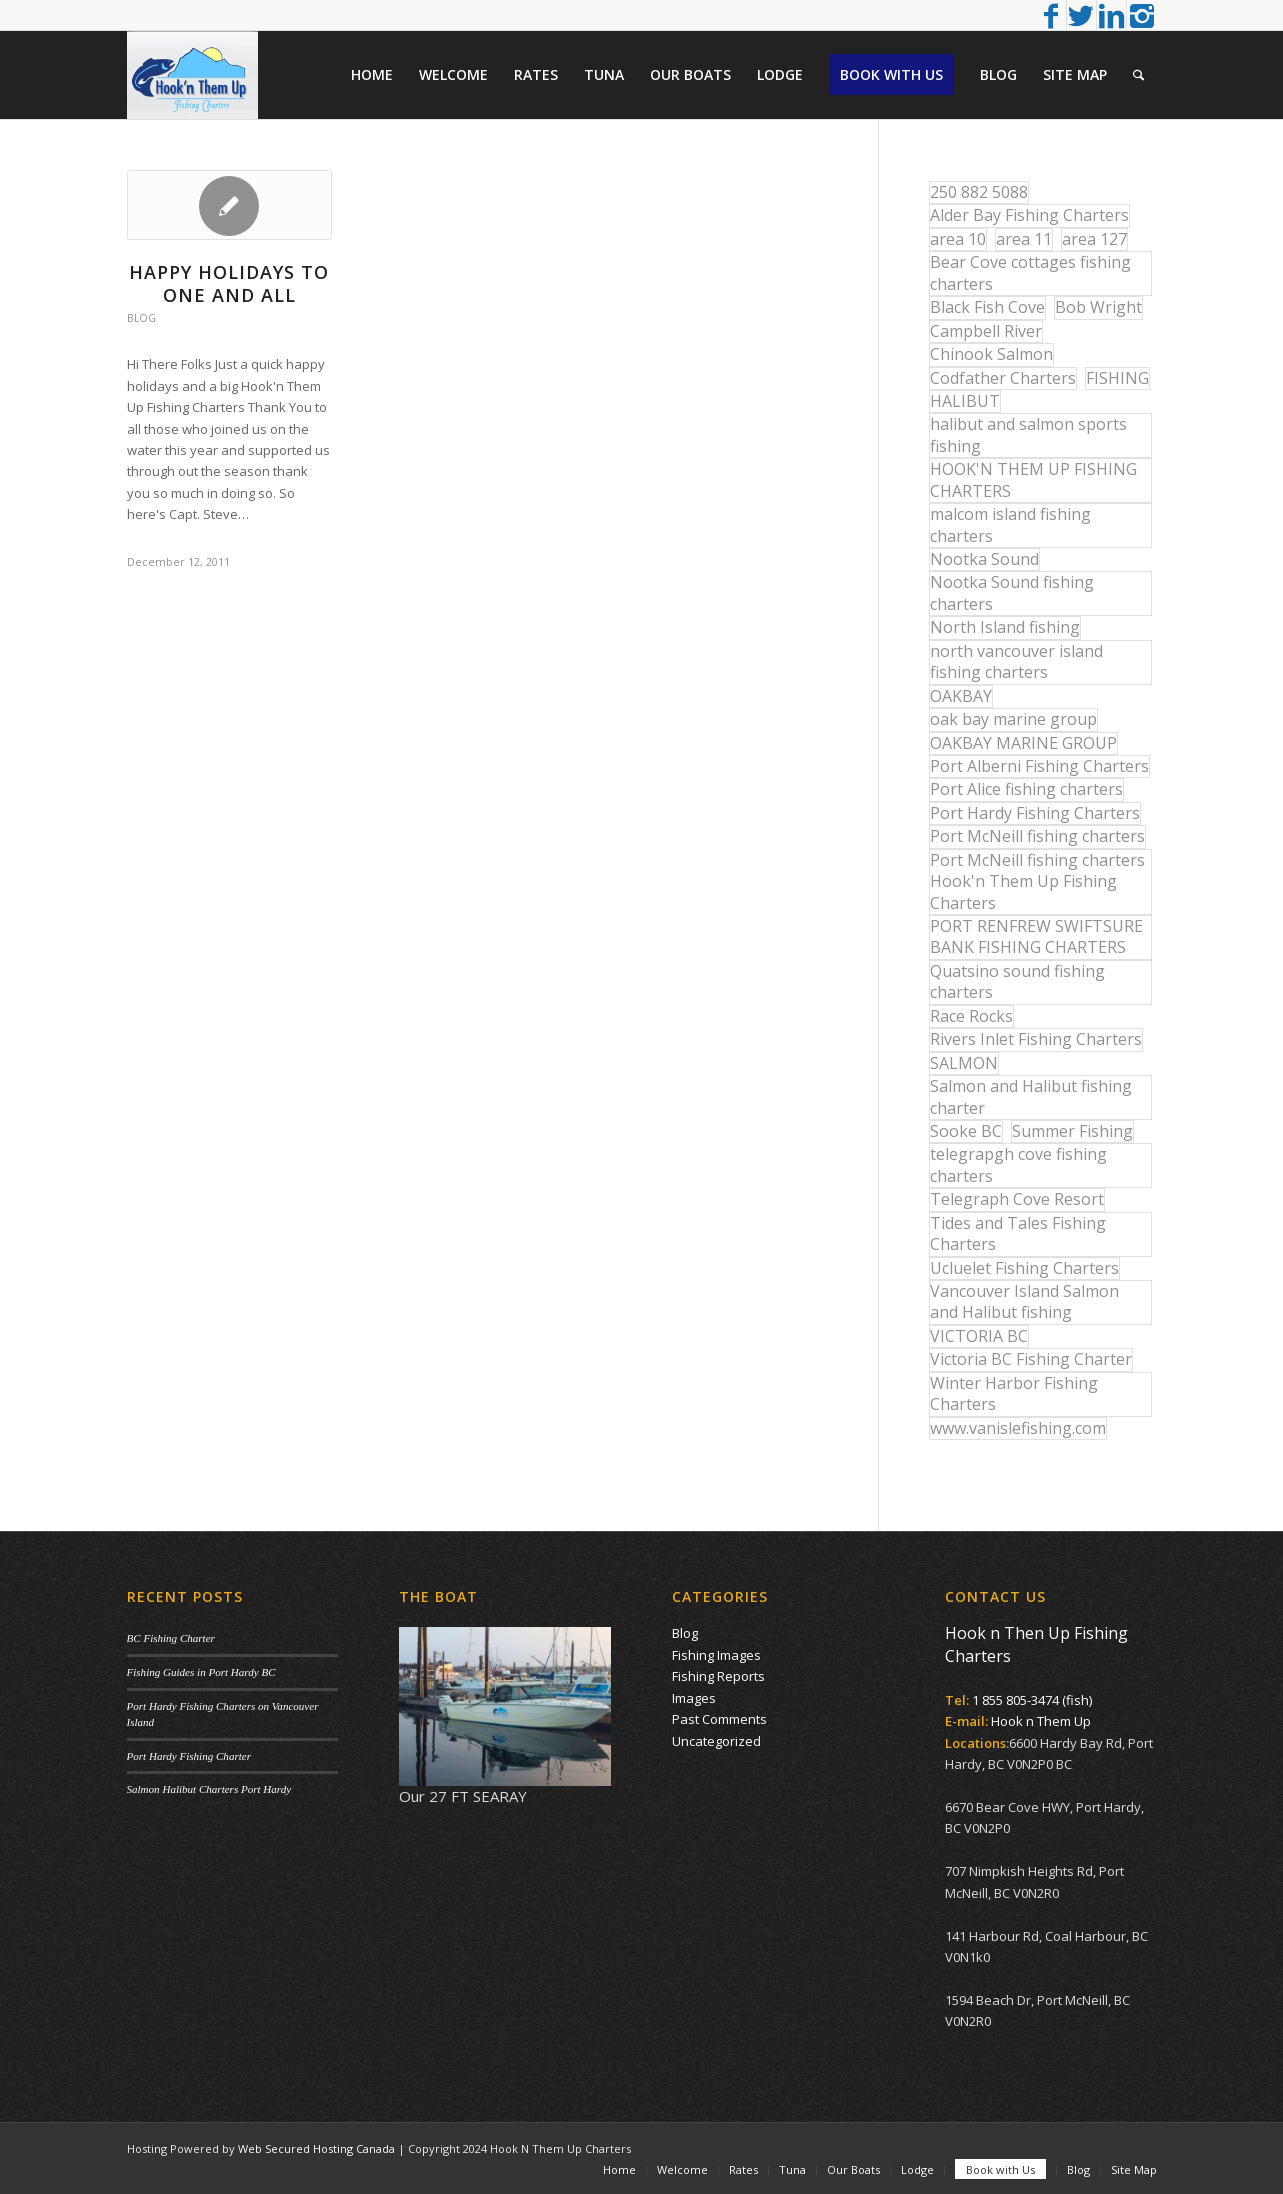  What do you see at coordinates (201, 1672) in the screenshot?
I see `Fishing Guides in Port Hardy BC` at bounding box center [201, 1672].